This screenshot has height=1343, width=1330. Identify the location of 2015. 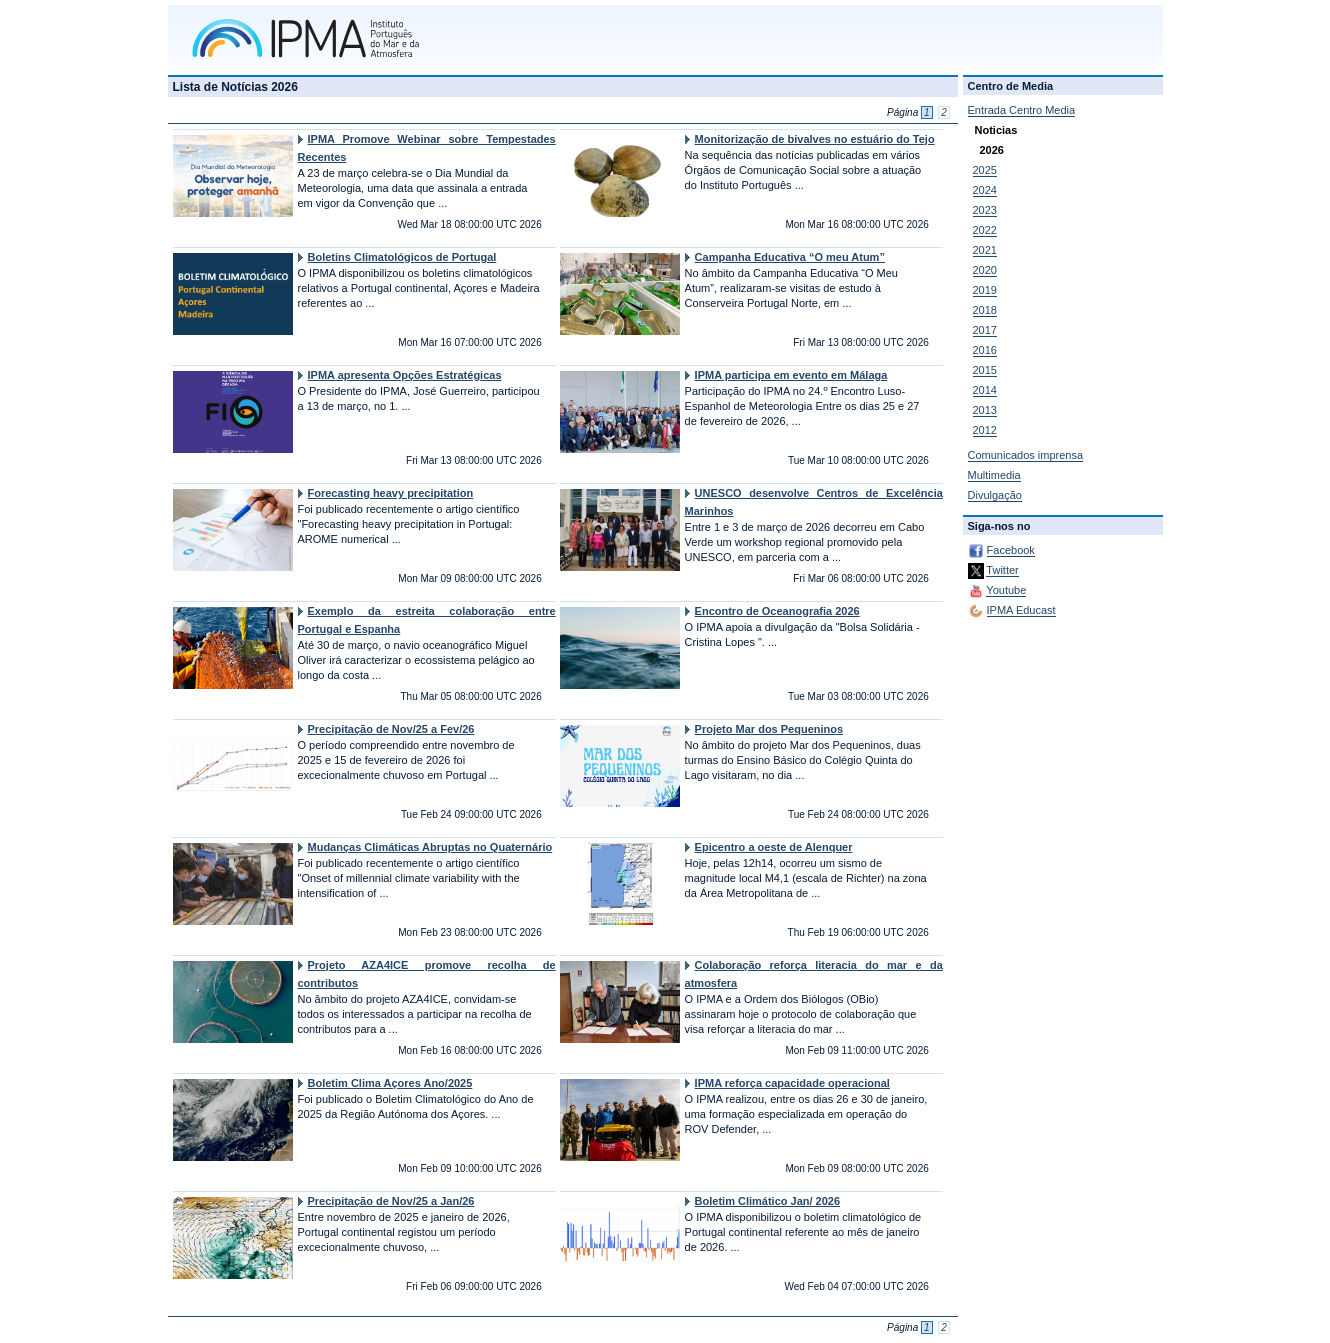
(985, 370).